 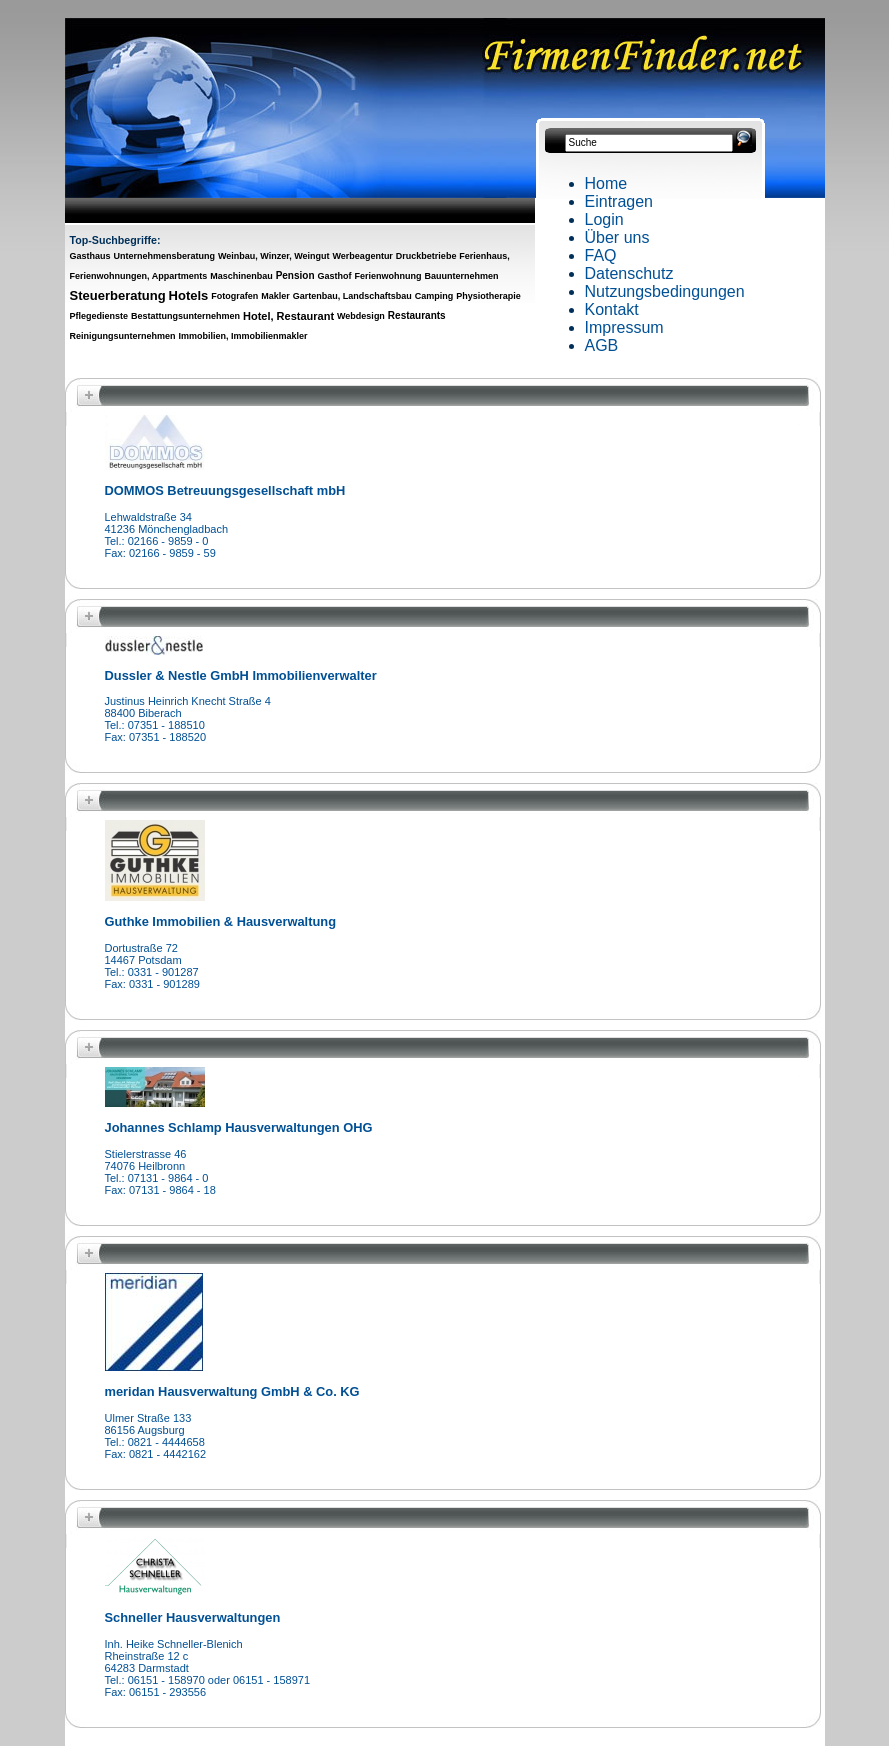 What do you see at coordinates (118, 295) in the screenshot?
I see `Steuerberatung` at bounding box center [118, 295].